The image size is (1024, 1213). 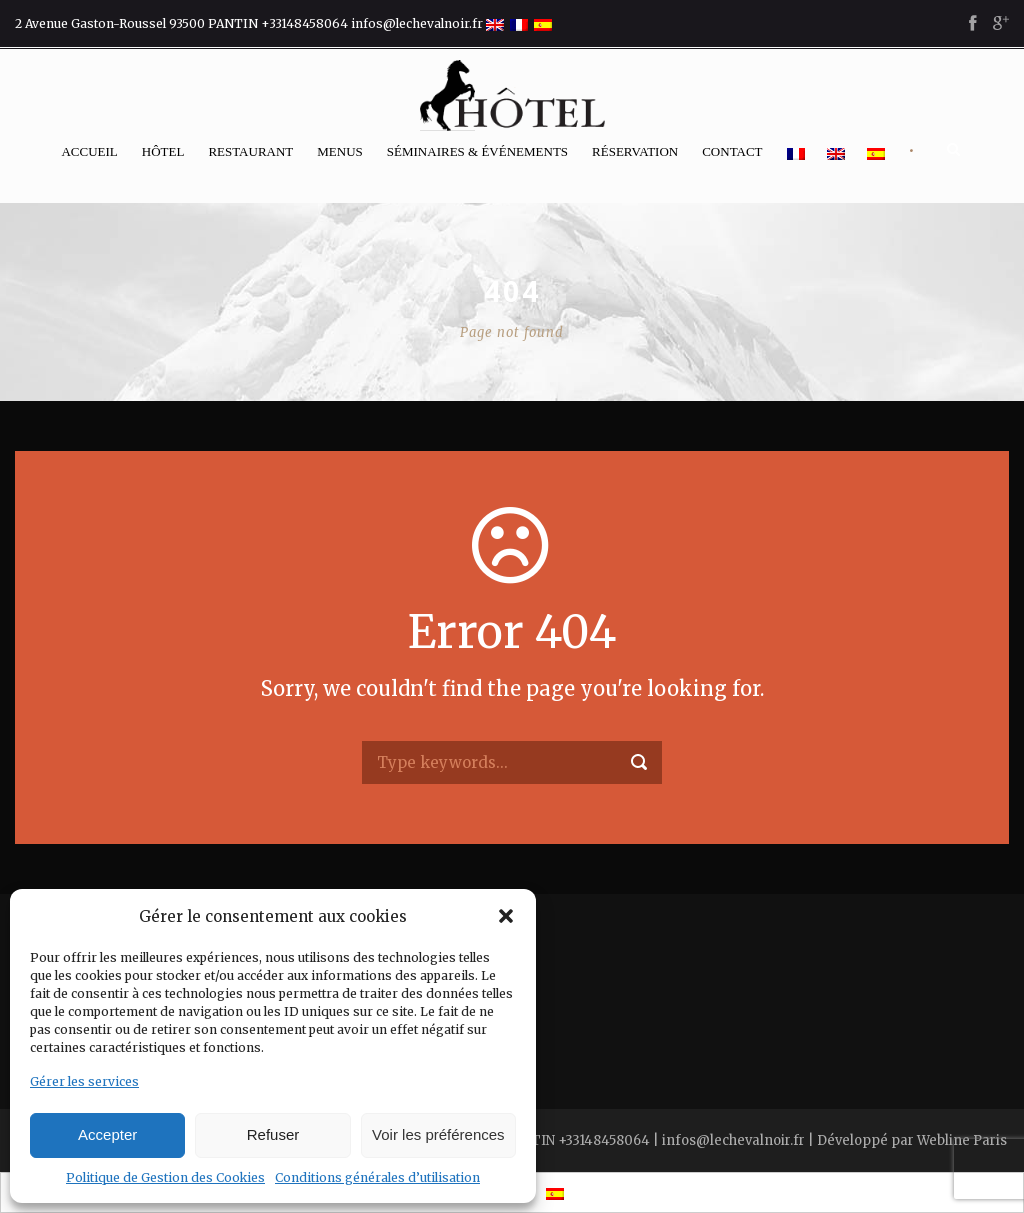 I want to click on Politique de Gestion des Cookies, so click(x=165, y=1177).